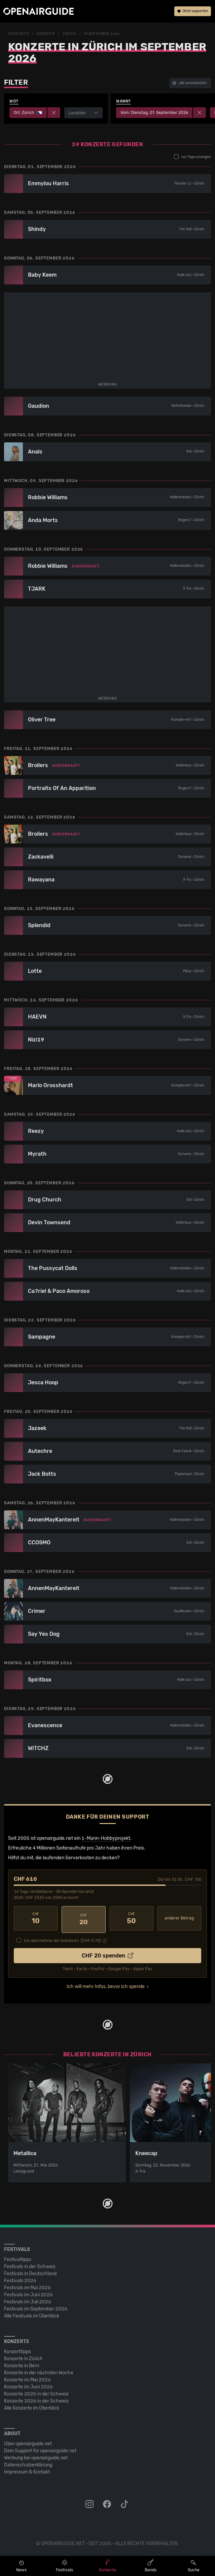 Image resolution: width=215 pixels, height=2576 pixels. What do you see at coordinates (105, 1838) in the screenshot?
I see `1-Mann-Hobbyprojekt` at bounding box center [105, 1838].